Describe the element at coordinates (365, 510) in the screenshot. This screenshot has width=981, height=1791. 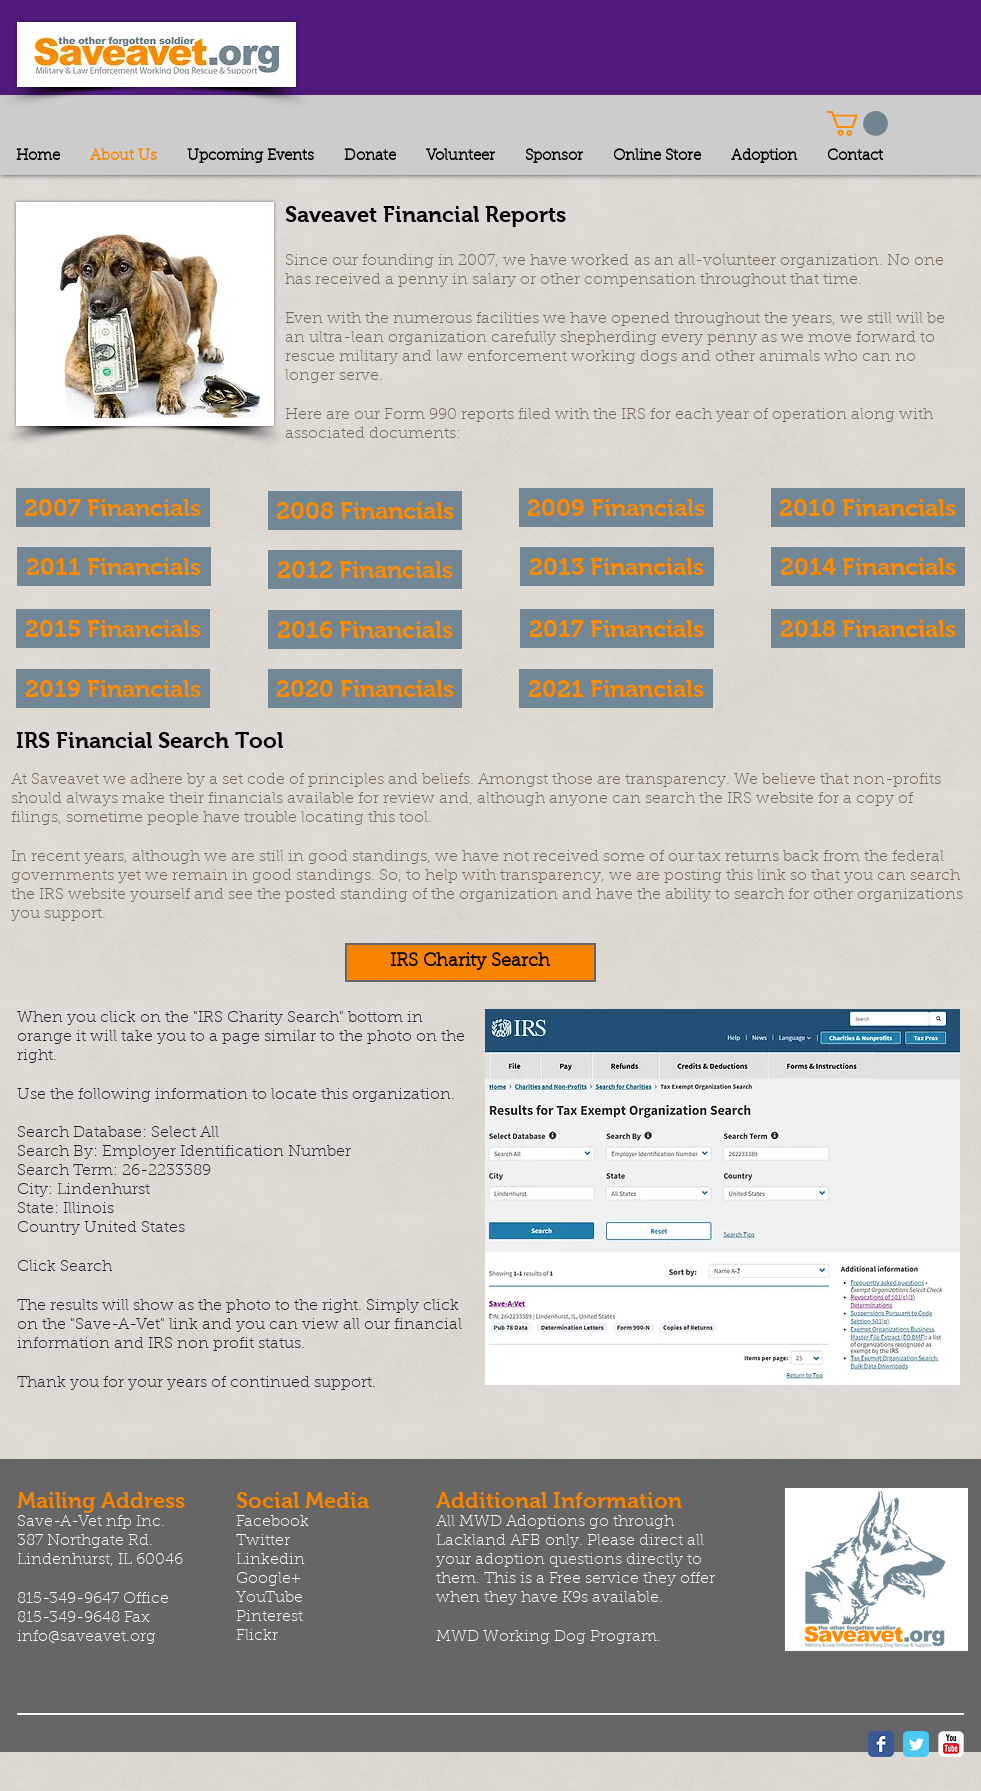
I see `[2008 Financials]` at that location.